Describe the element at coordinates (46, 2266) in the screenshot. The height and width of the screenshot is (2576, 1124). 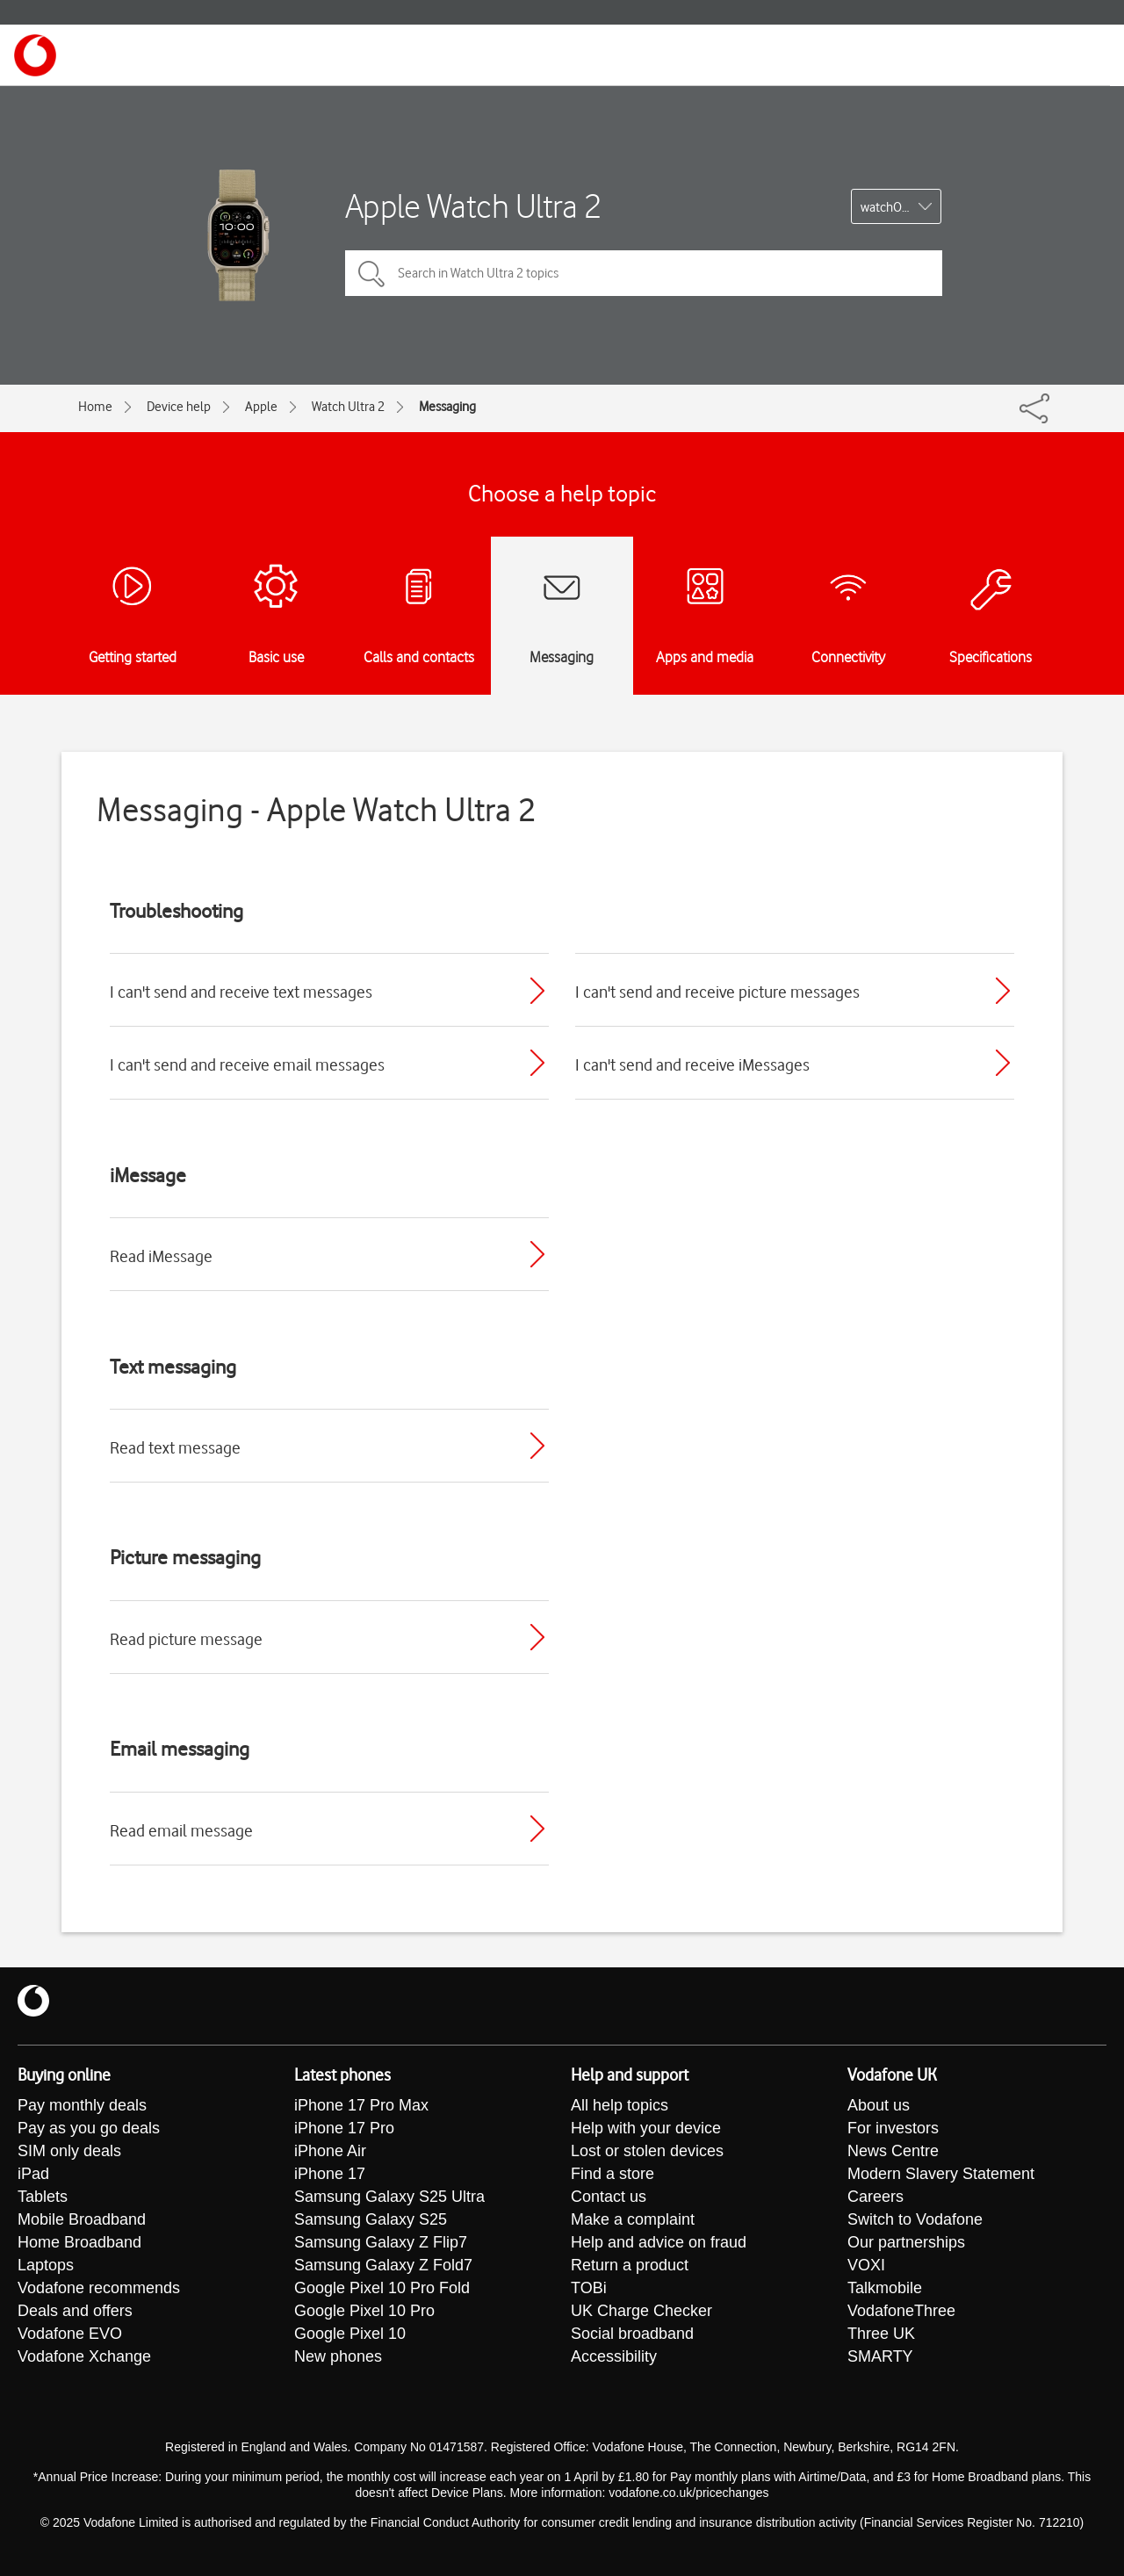
I see `Laptops` at that location.